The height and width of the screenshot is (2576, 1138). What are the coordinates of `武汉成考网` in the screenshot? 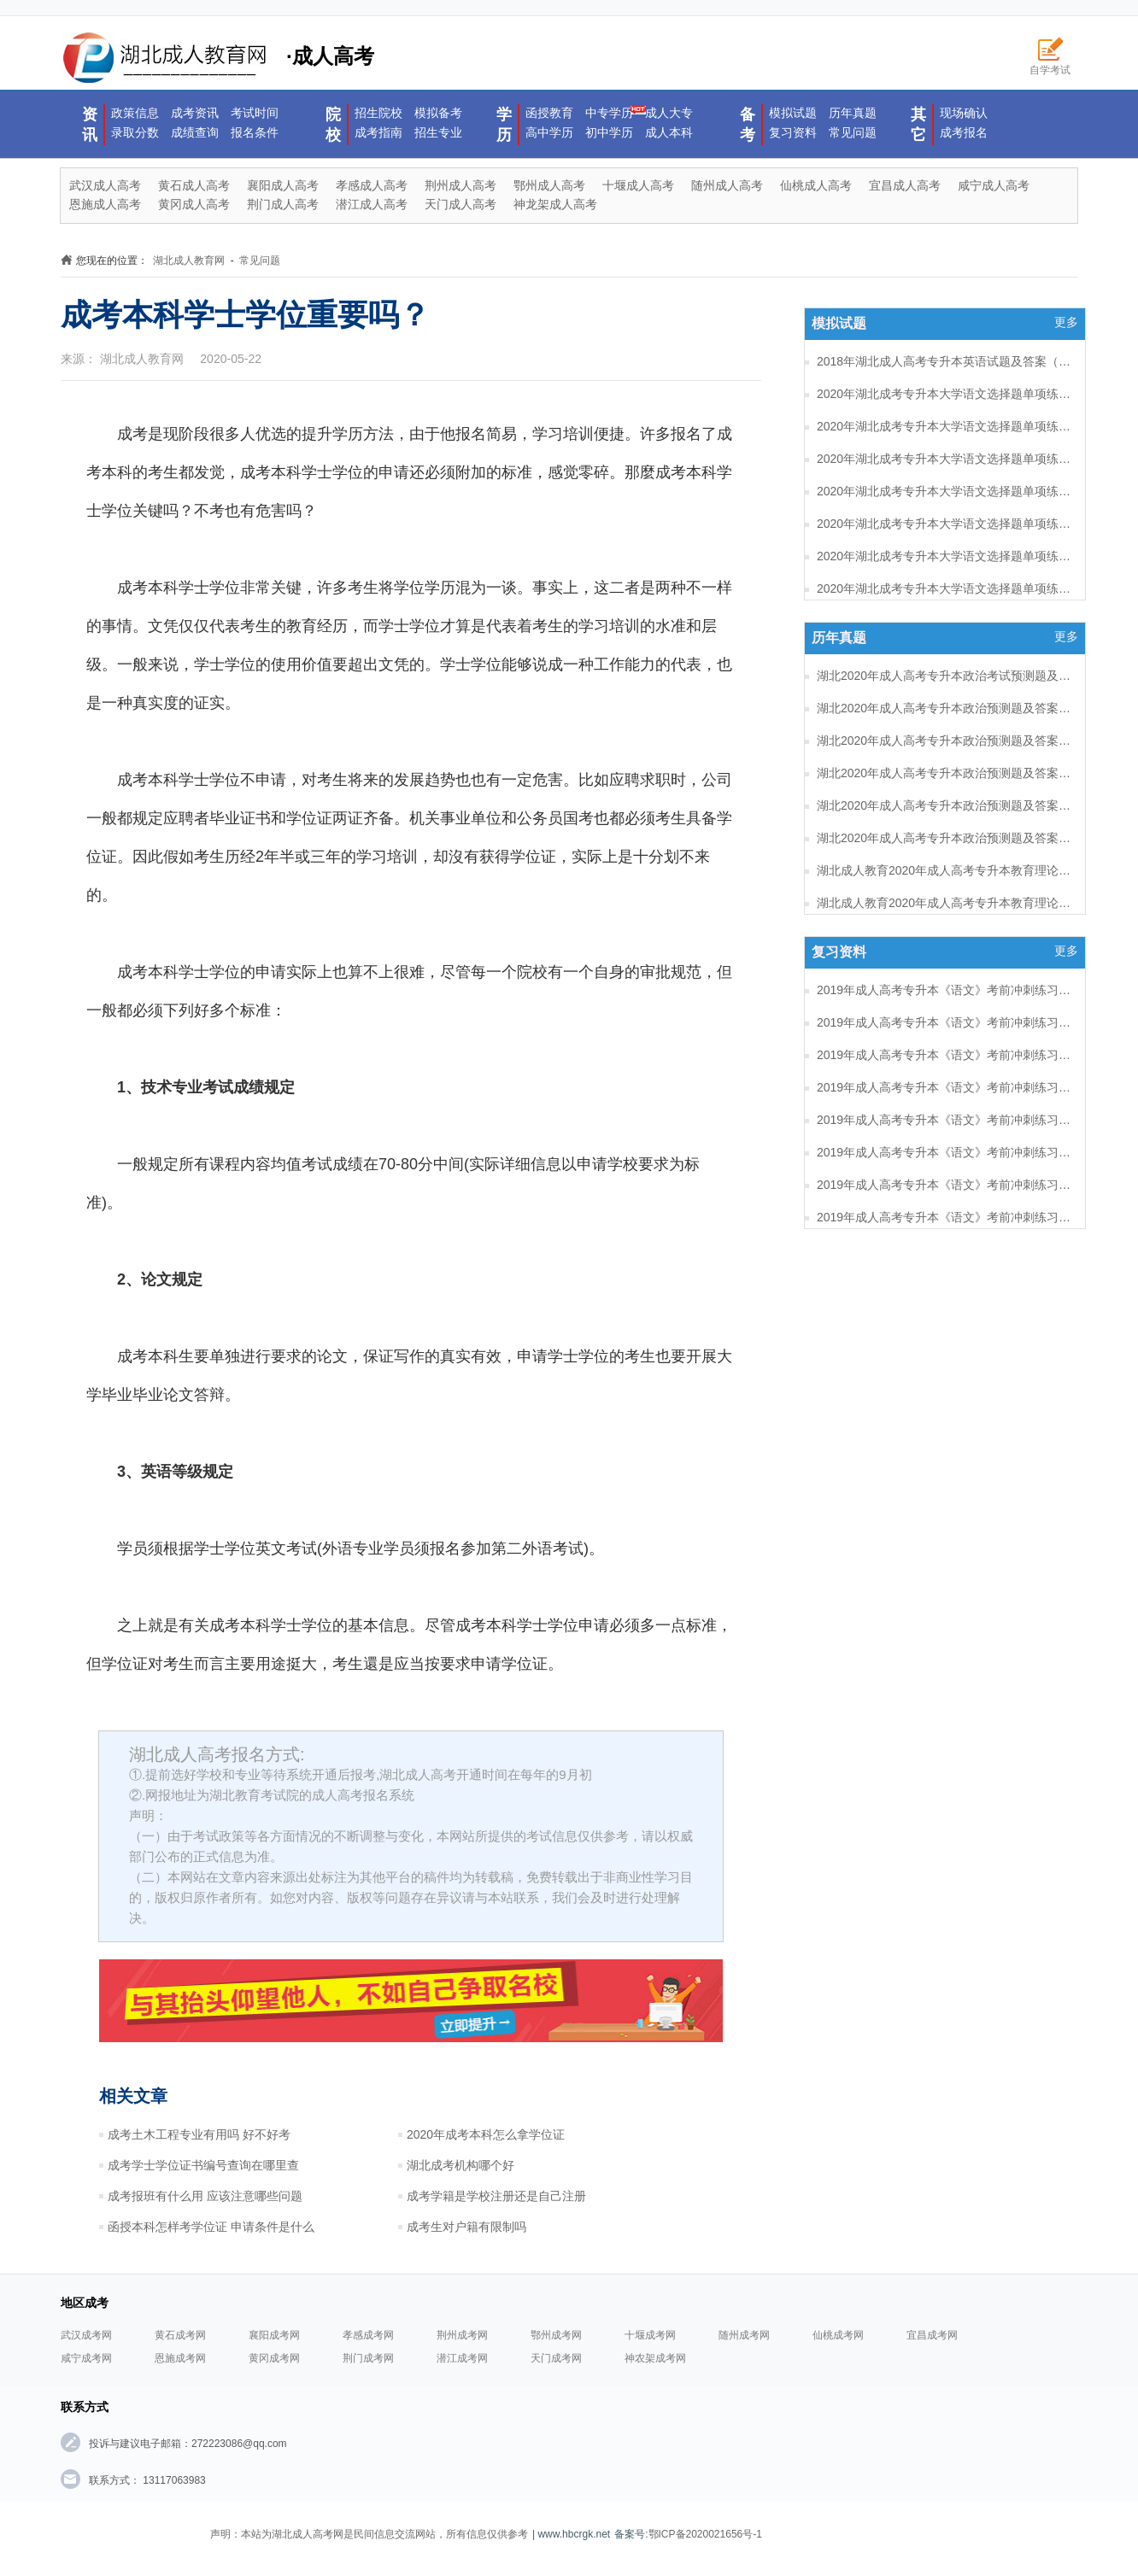 It's located at (86, 2335).